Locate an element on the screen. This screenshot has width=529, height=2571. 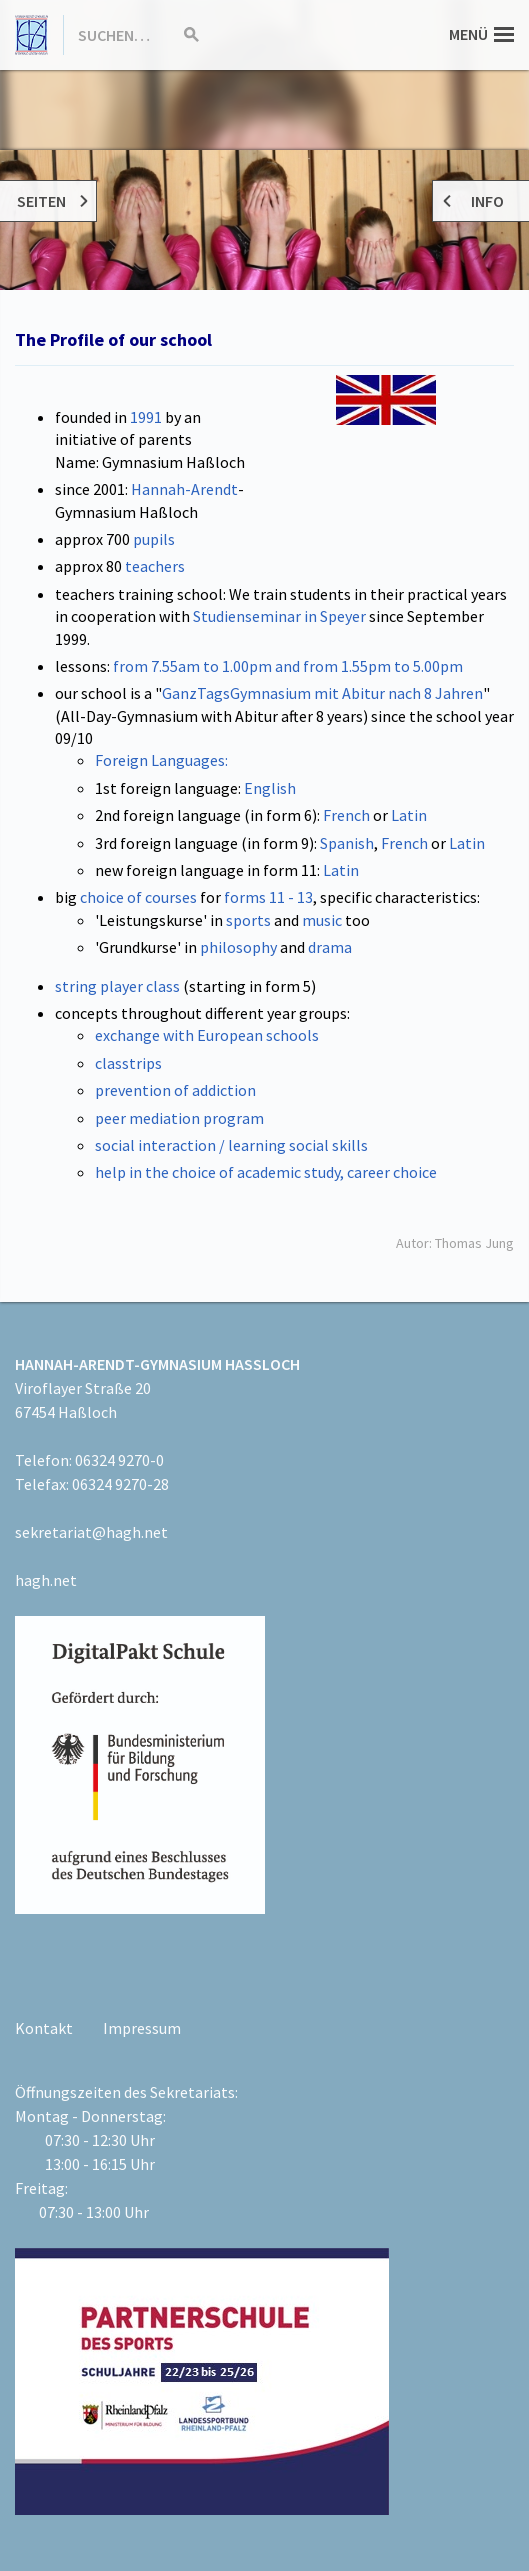
Impressum is located at coordinates (142, 2028).